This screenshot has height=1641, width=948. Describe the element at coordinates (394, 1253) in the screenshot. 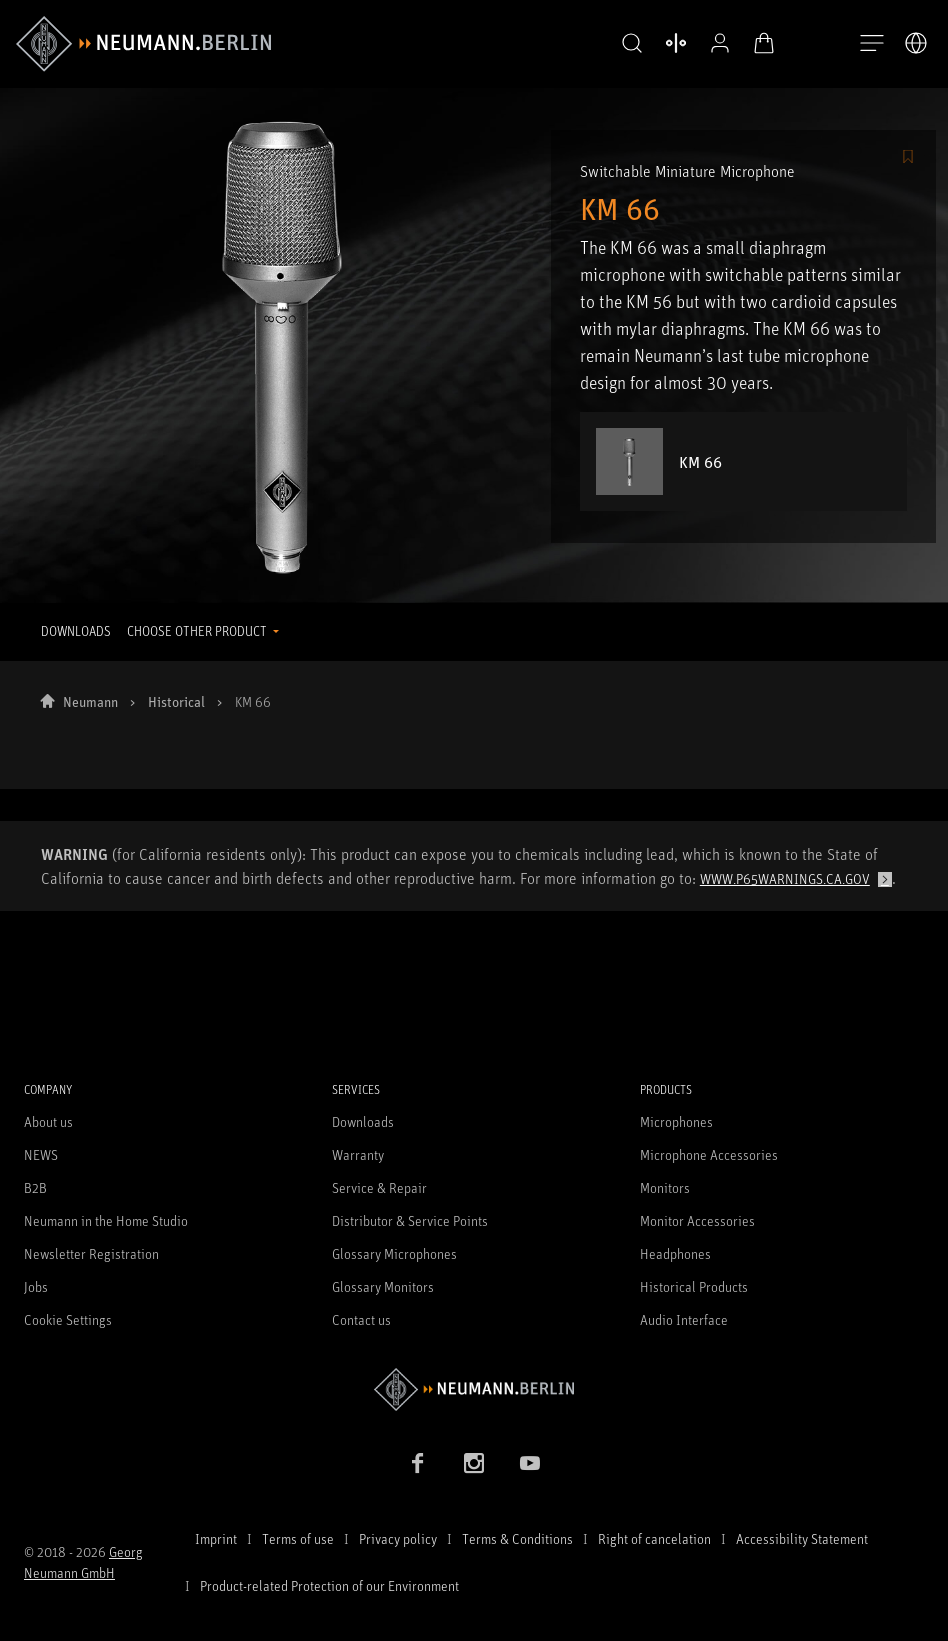

I see `Glossary Microphones` at that location.